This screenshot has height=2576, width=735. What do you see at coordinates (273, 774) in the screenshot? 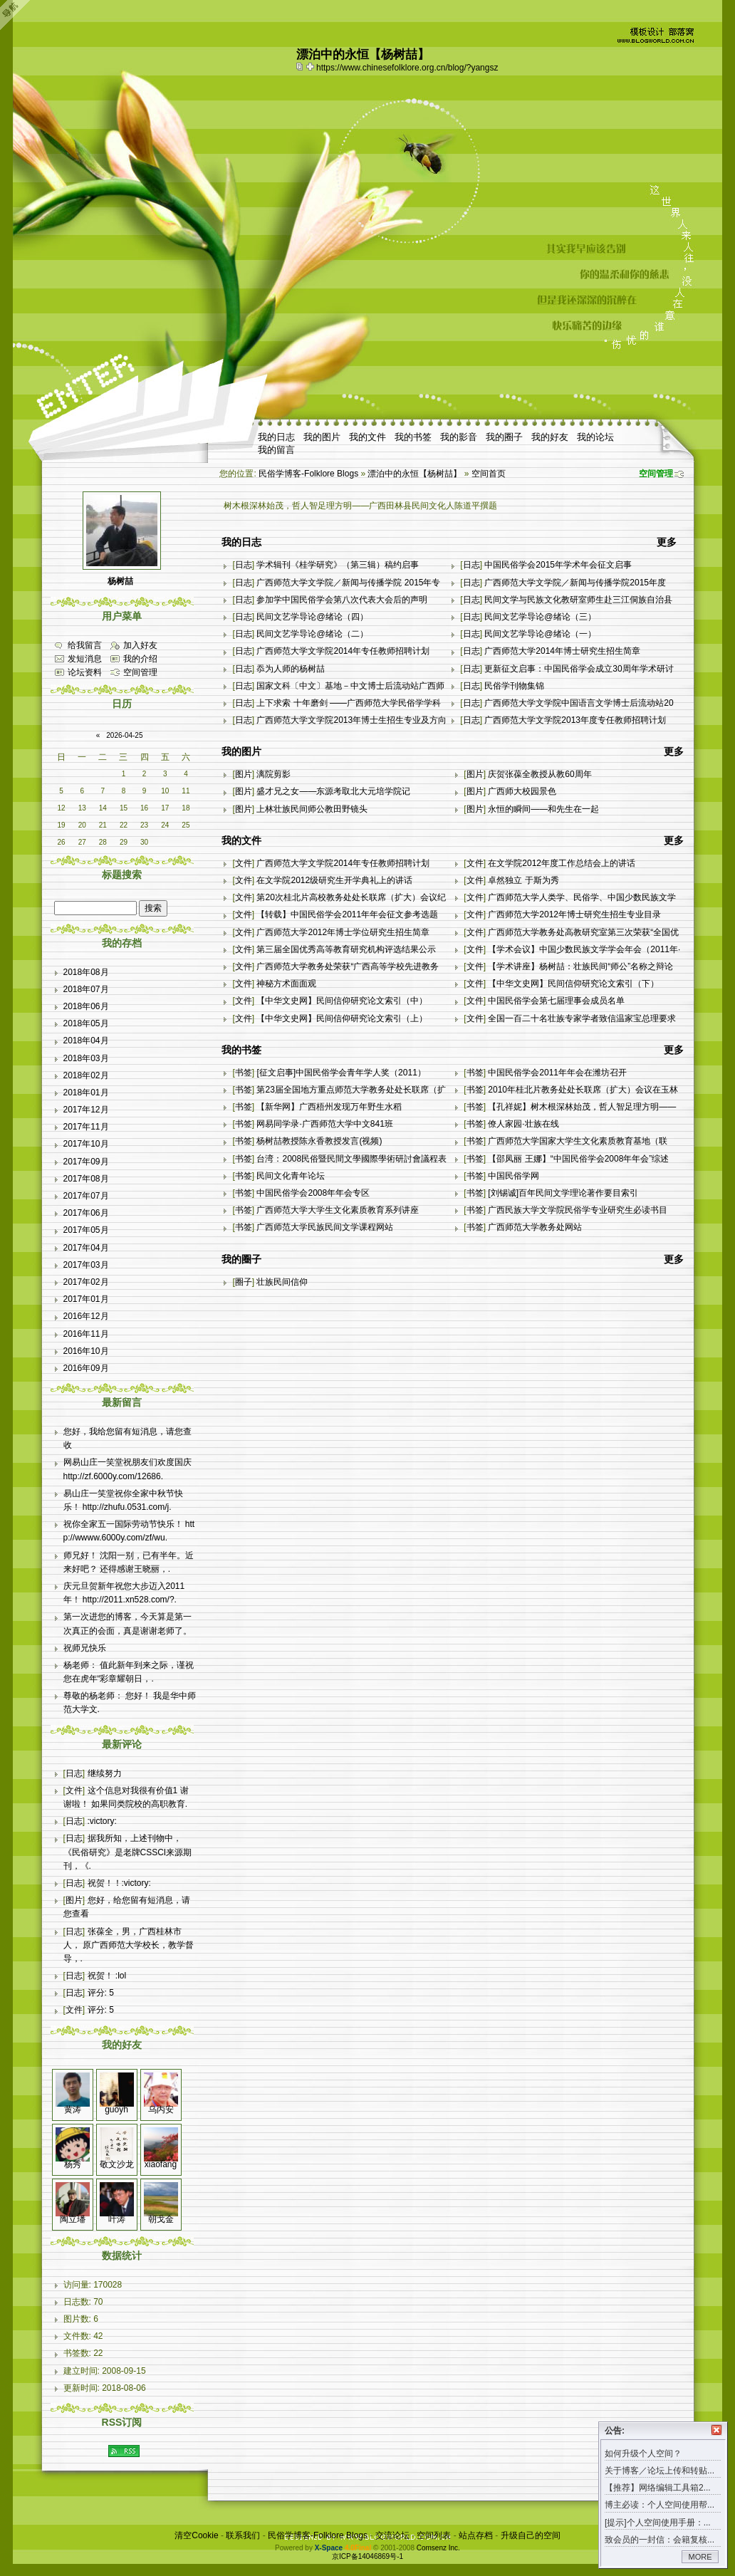
I see `漓院剪影` at bounding box center [273, 774].